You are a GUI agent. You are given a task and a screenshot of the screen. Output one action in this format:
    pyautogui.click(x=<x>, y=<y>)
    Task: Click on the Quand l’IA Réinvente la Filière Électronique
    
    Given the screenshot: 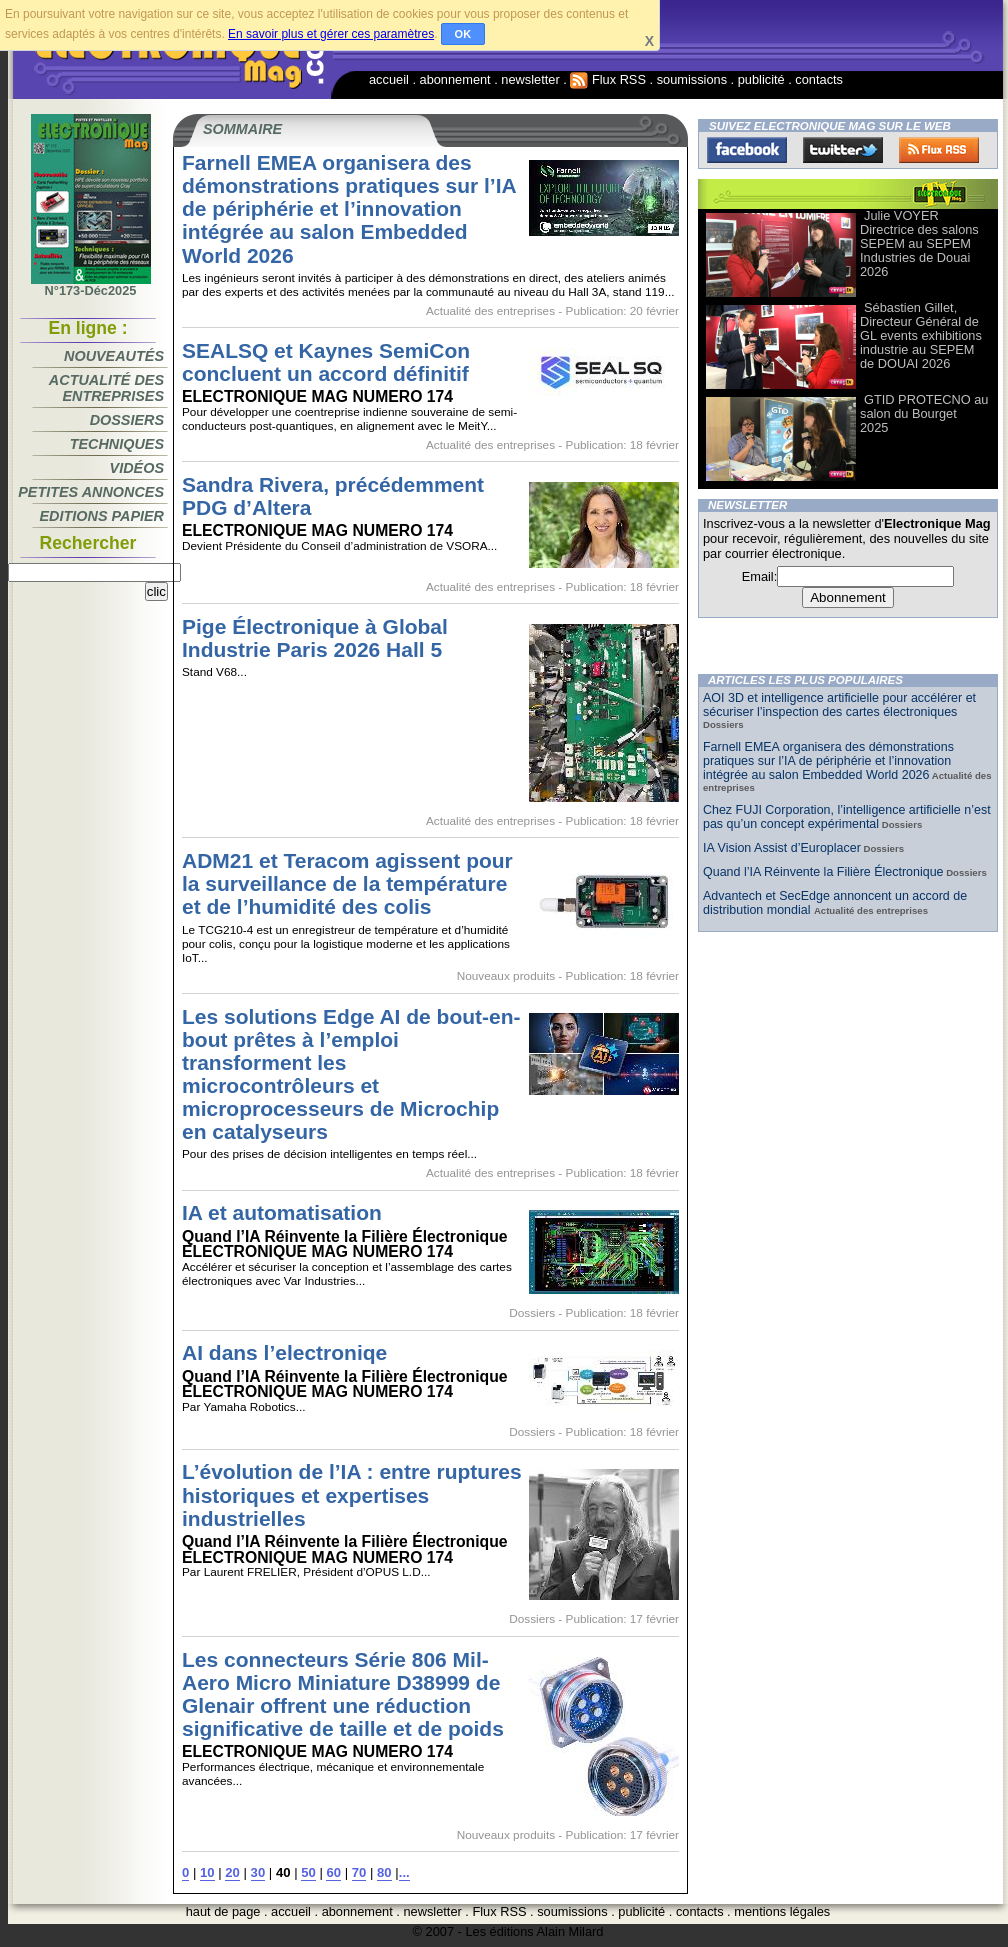 What is the action you would take?
    pyautogui.click(x=823, y=872)
    